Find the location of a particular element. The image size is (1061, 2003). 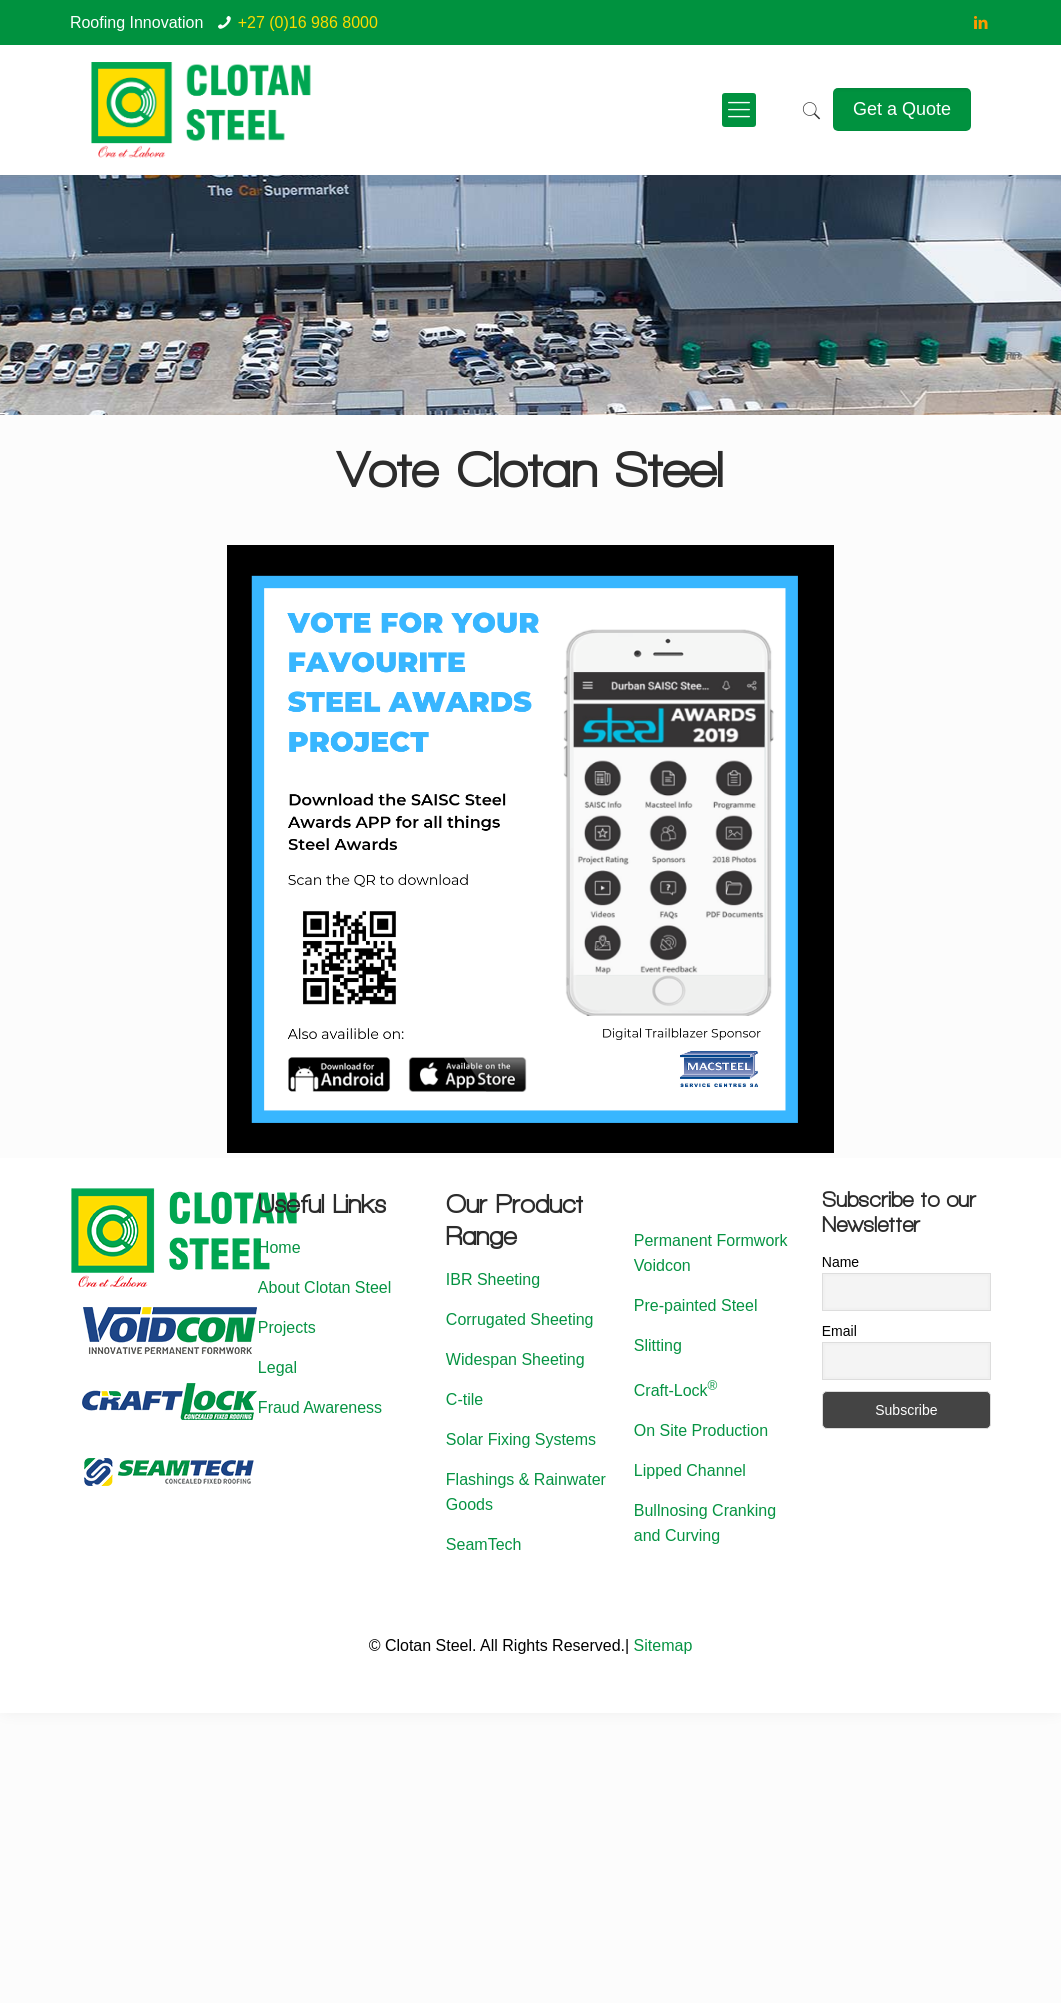

Craft-Lock is located at coordinates (676, 1390).